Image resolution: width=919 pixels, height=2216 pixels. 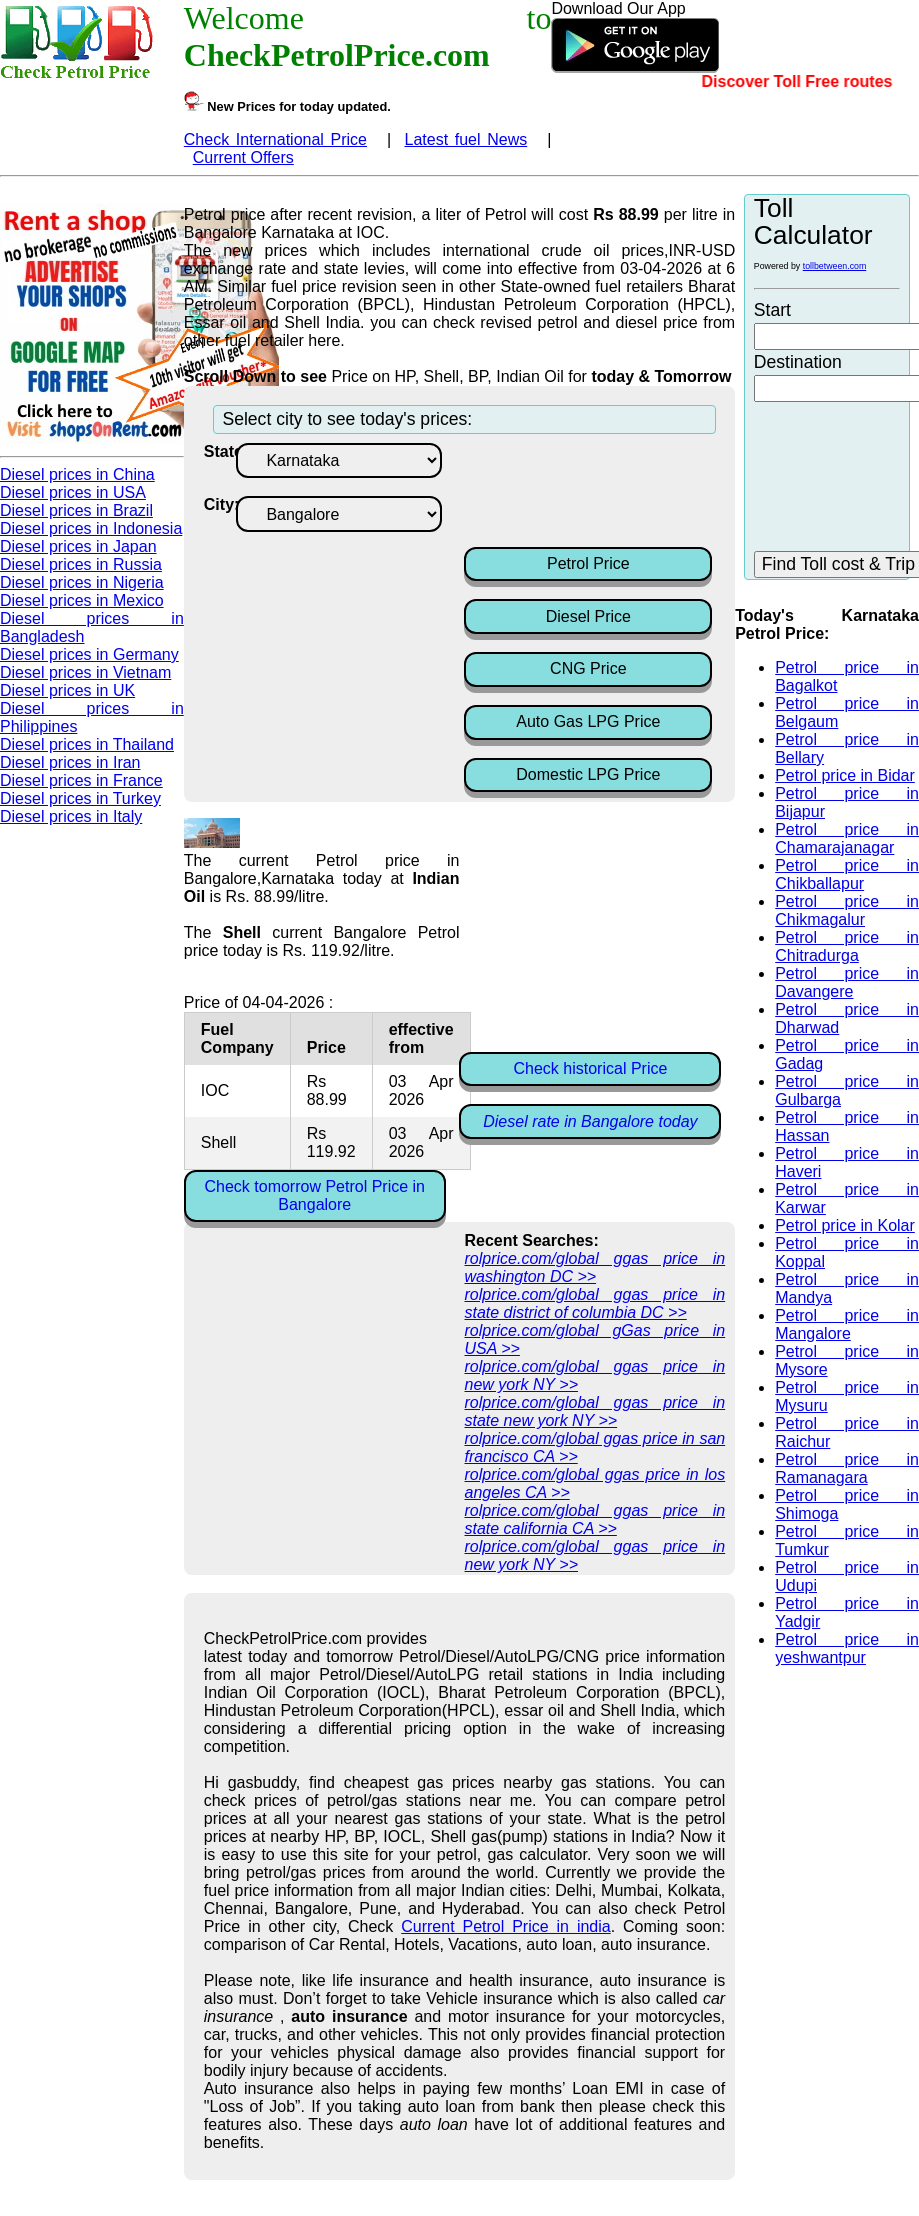 I want to click on Petrol Price, so click(x=588, y=563).